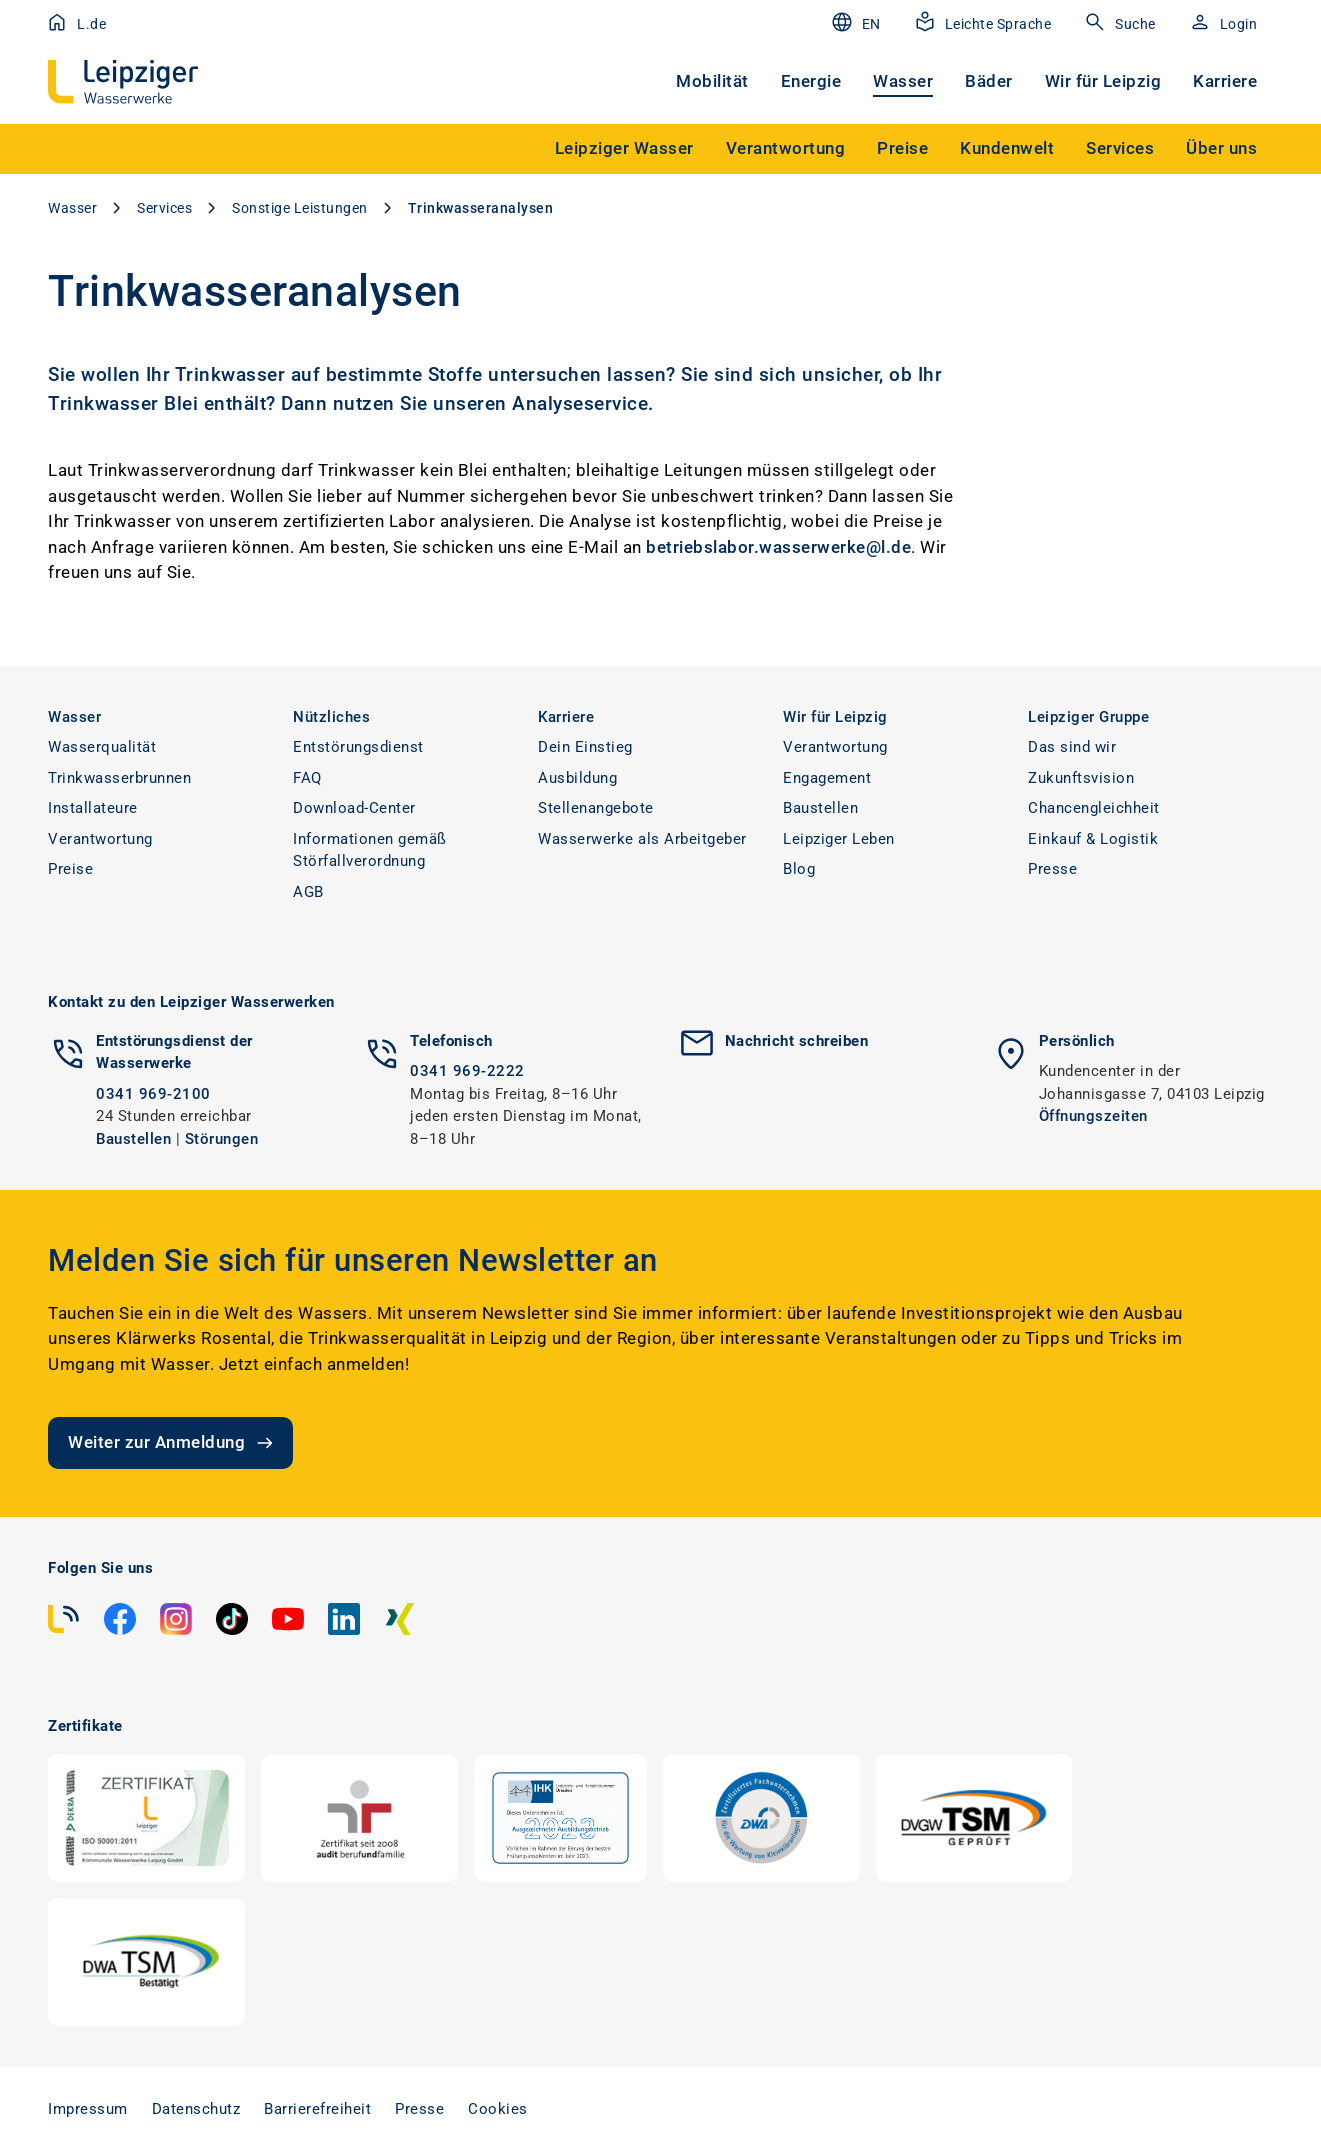  Describe the element at coordinates (989, 81) in the screenshot. I see `Bäder` at that location.